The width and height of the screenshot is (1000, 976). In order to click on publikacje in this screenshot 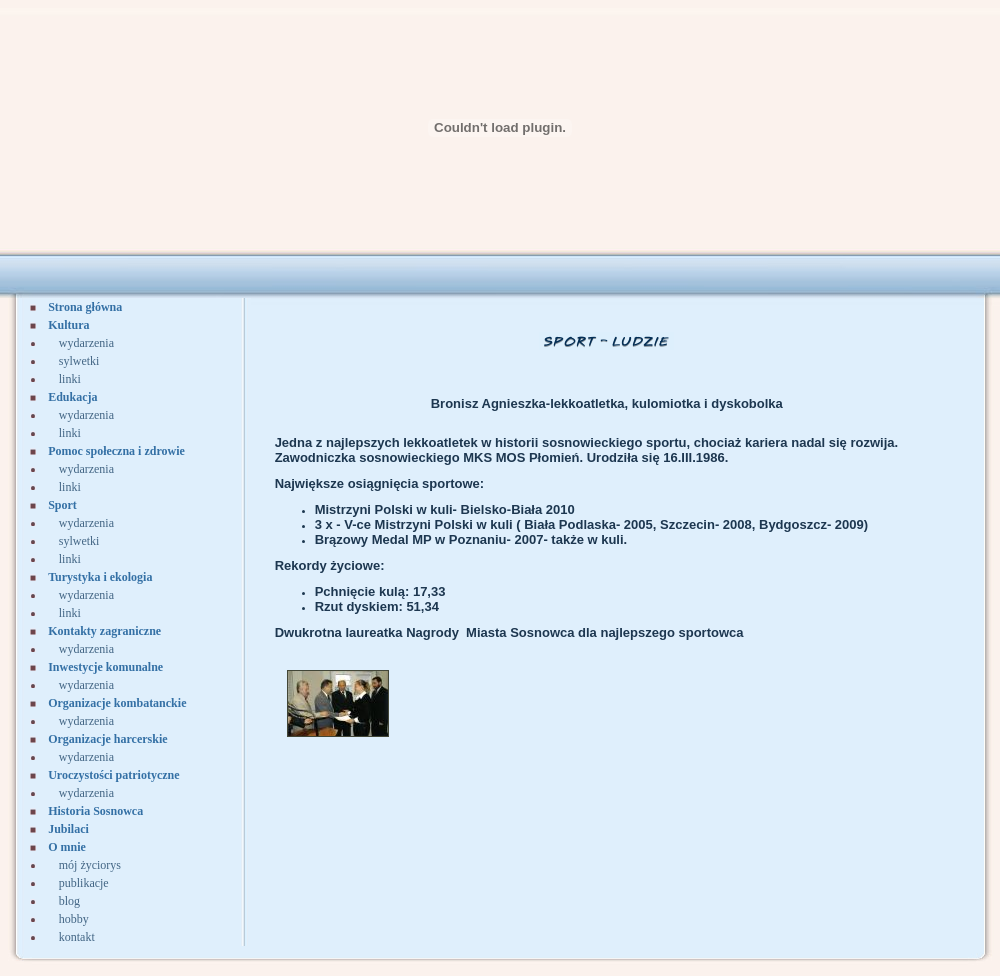, I will do `click(84, 883)`.